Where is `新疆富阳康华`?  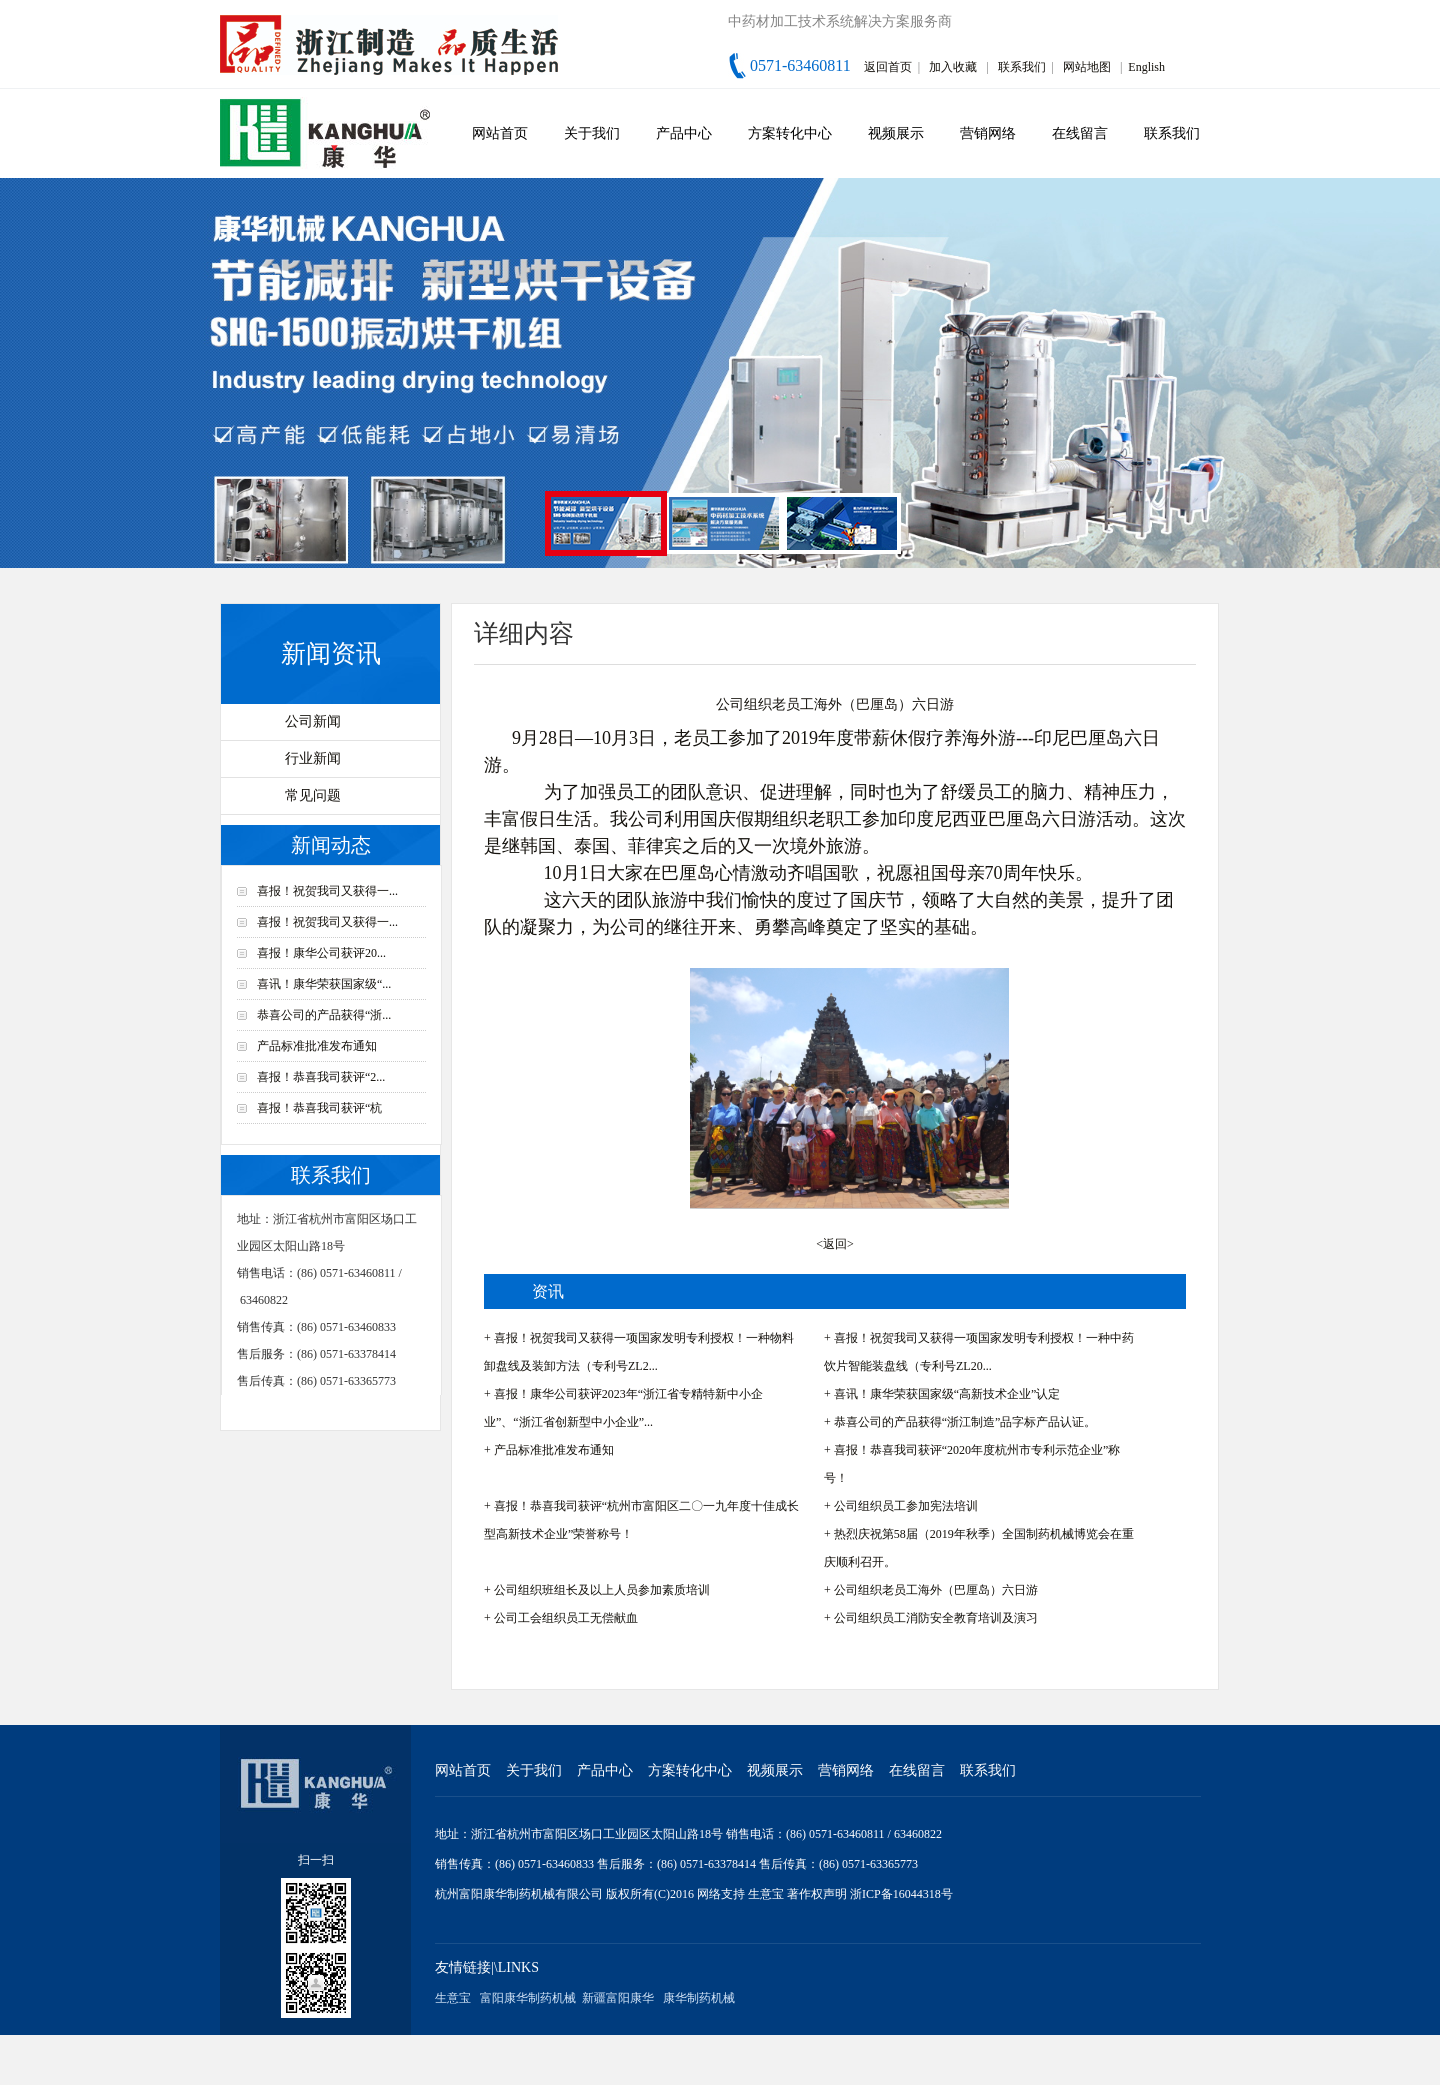
新疆富阳康华 is located at coordinates (618, 1998).